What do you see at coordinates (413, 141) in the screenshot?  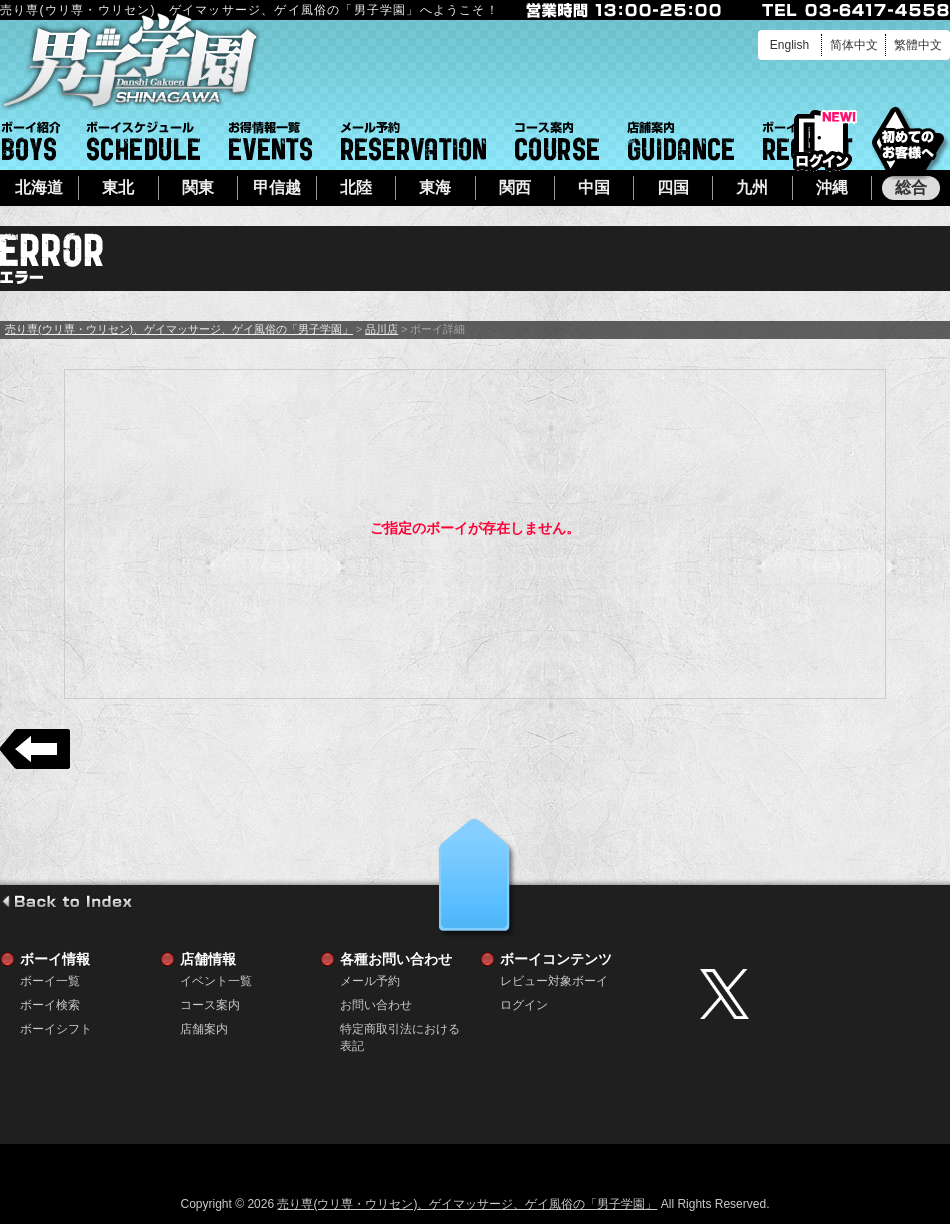 I see `メール予約` at bounding box center [413, 141].